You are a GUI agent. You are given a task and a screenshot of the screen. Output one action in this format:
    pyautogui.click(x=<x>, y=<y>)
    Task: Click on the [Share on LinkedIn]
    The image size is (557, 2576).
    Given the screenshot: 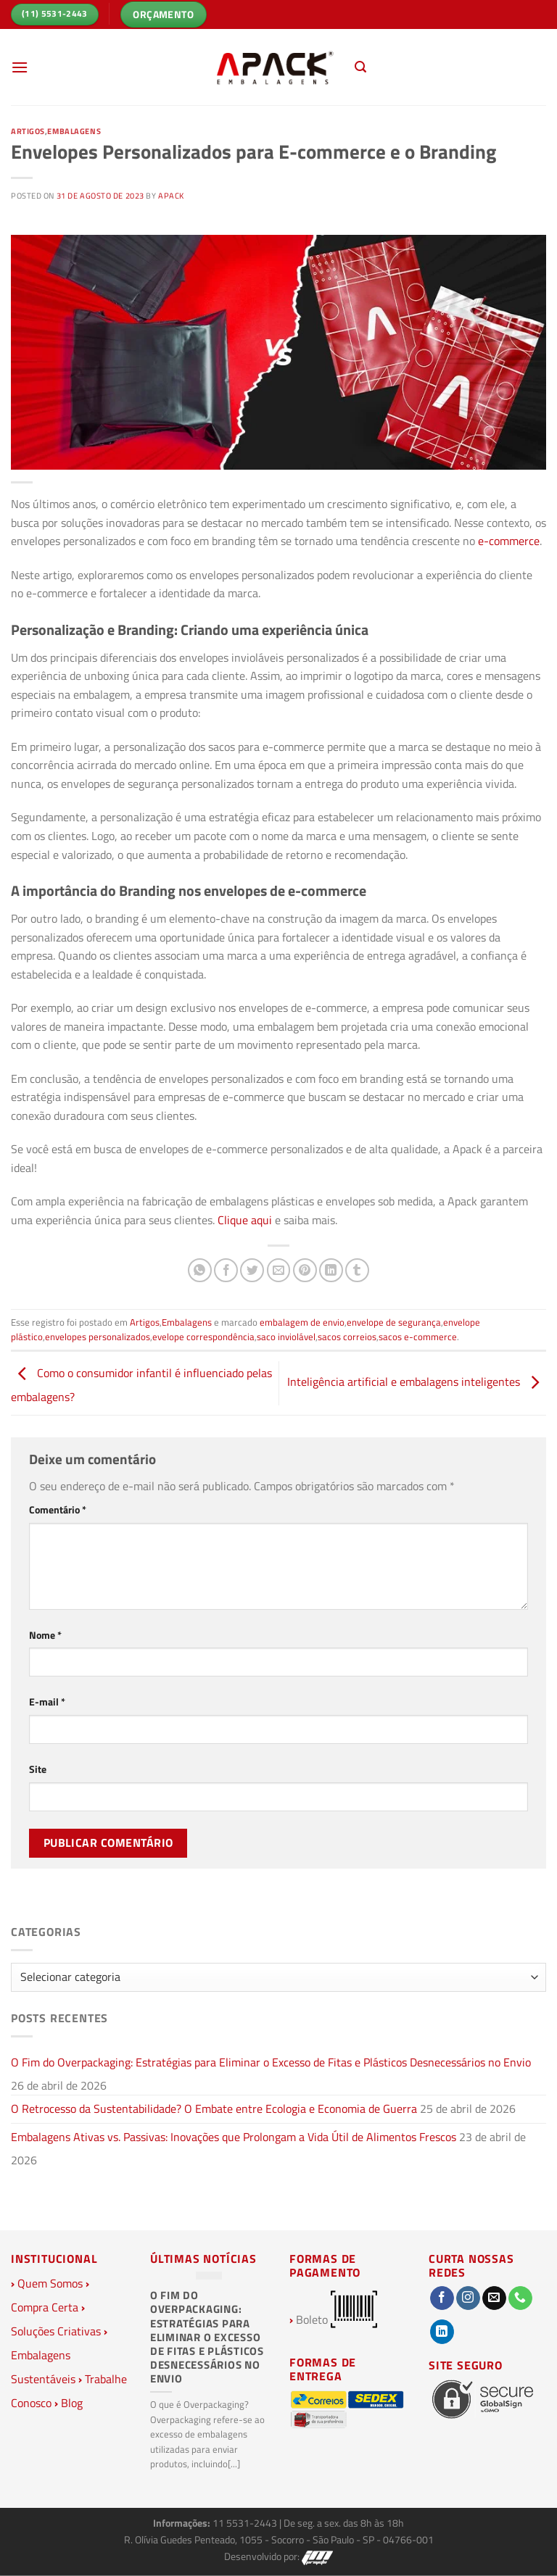 What is the action you would take?
    pyautogui.click(x=331, y=1270)
    